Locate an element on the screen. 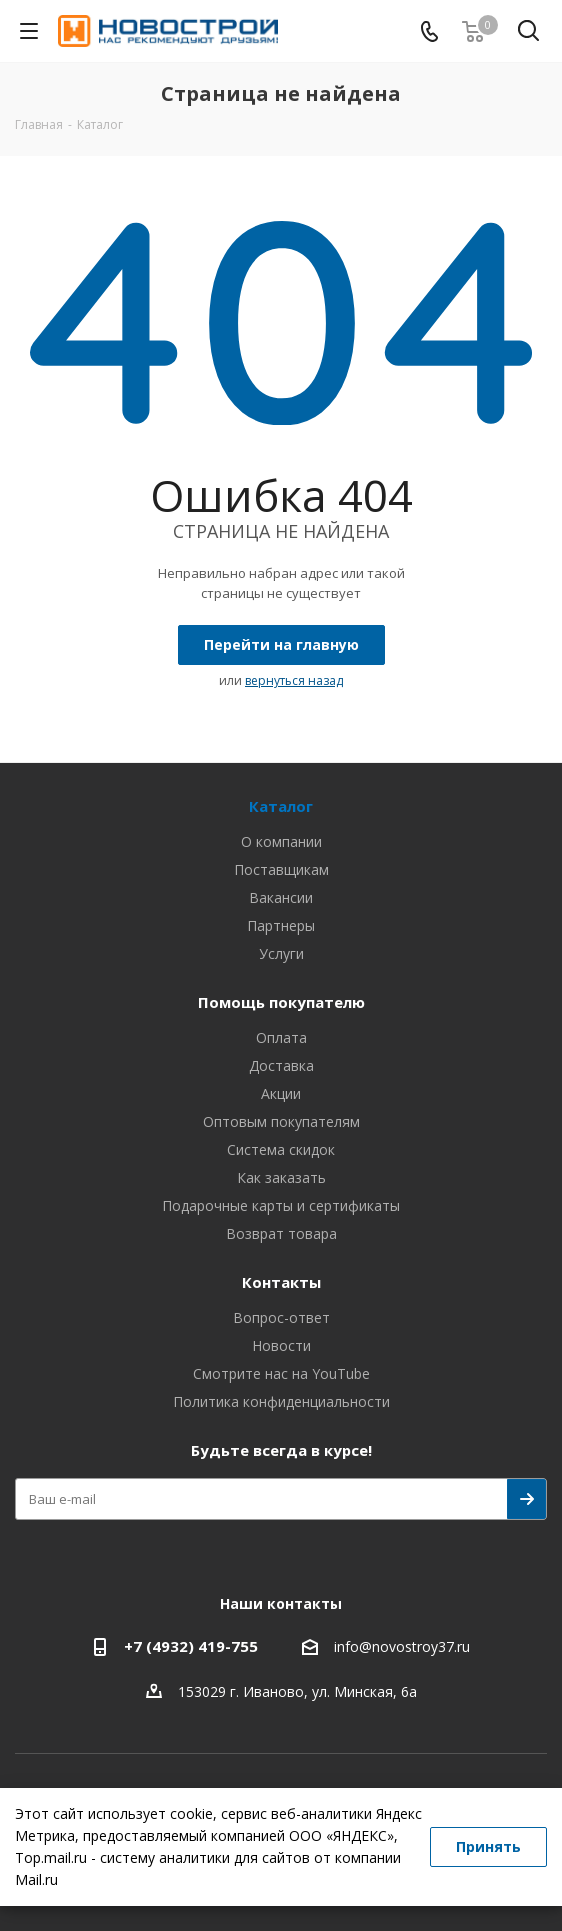 This screenshot has width=562, height=1931. Политика конфиденциальности is located at coordinates (281, 1401).